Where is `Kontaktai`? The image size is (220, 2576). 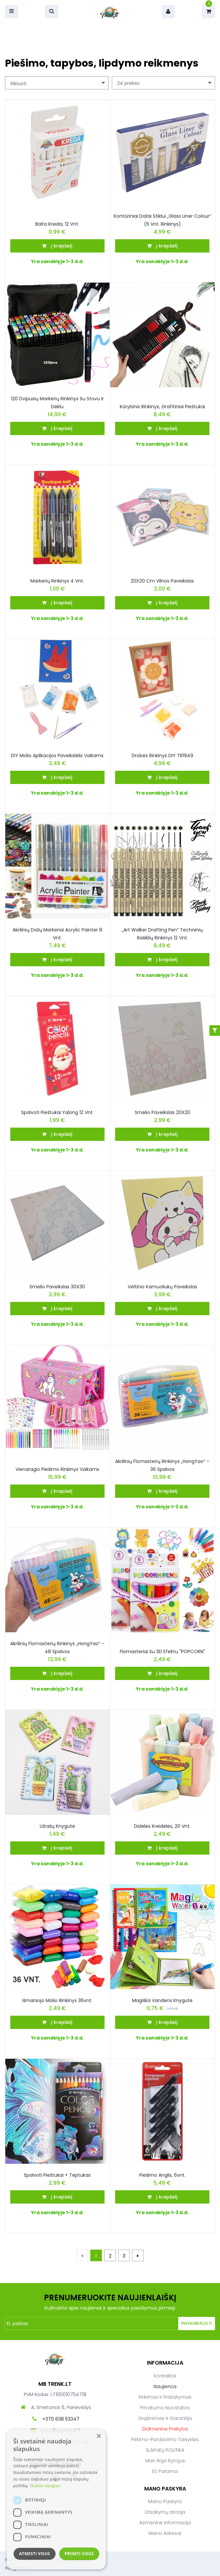 Kontaktai is located at coordinates (165, 2376).